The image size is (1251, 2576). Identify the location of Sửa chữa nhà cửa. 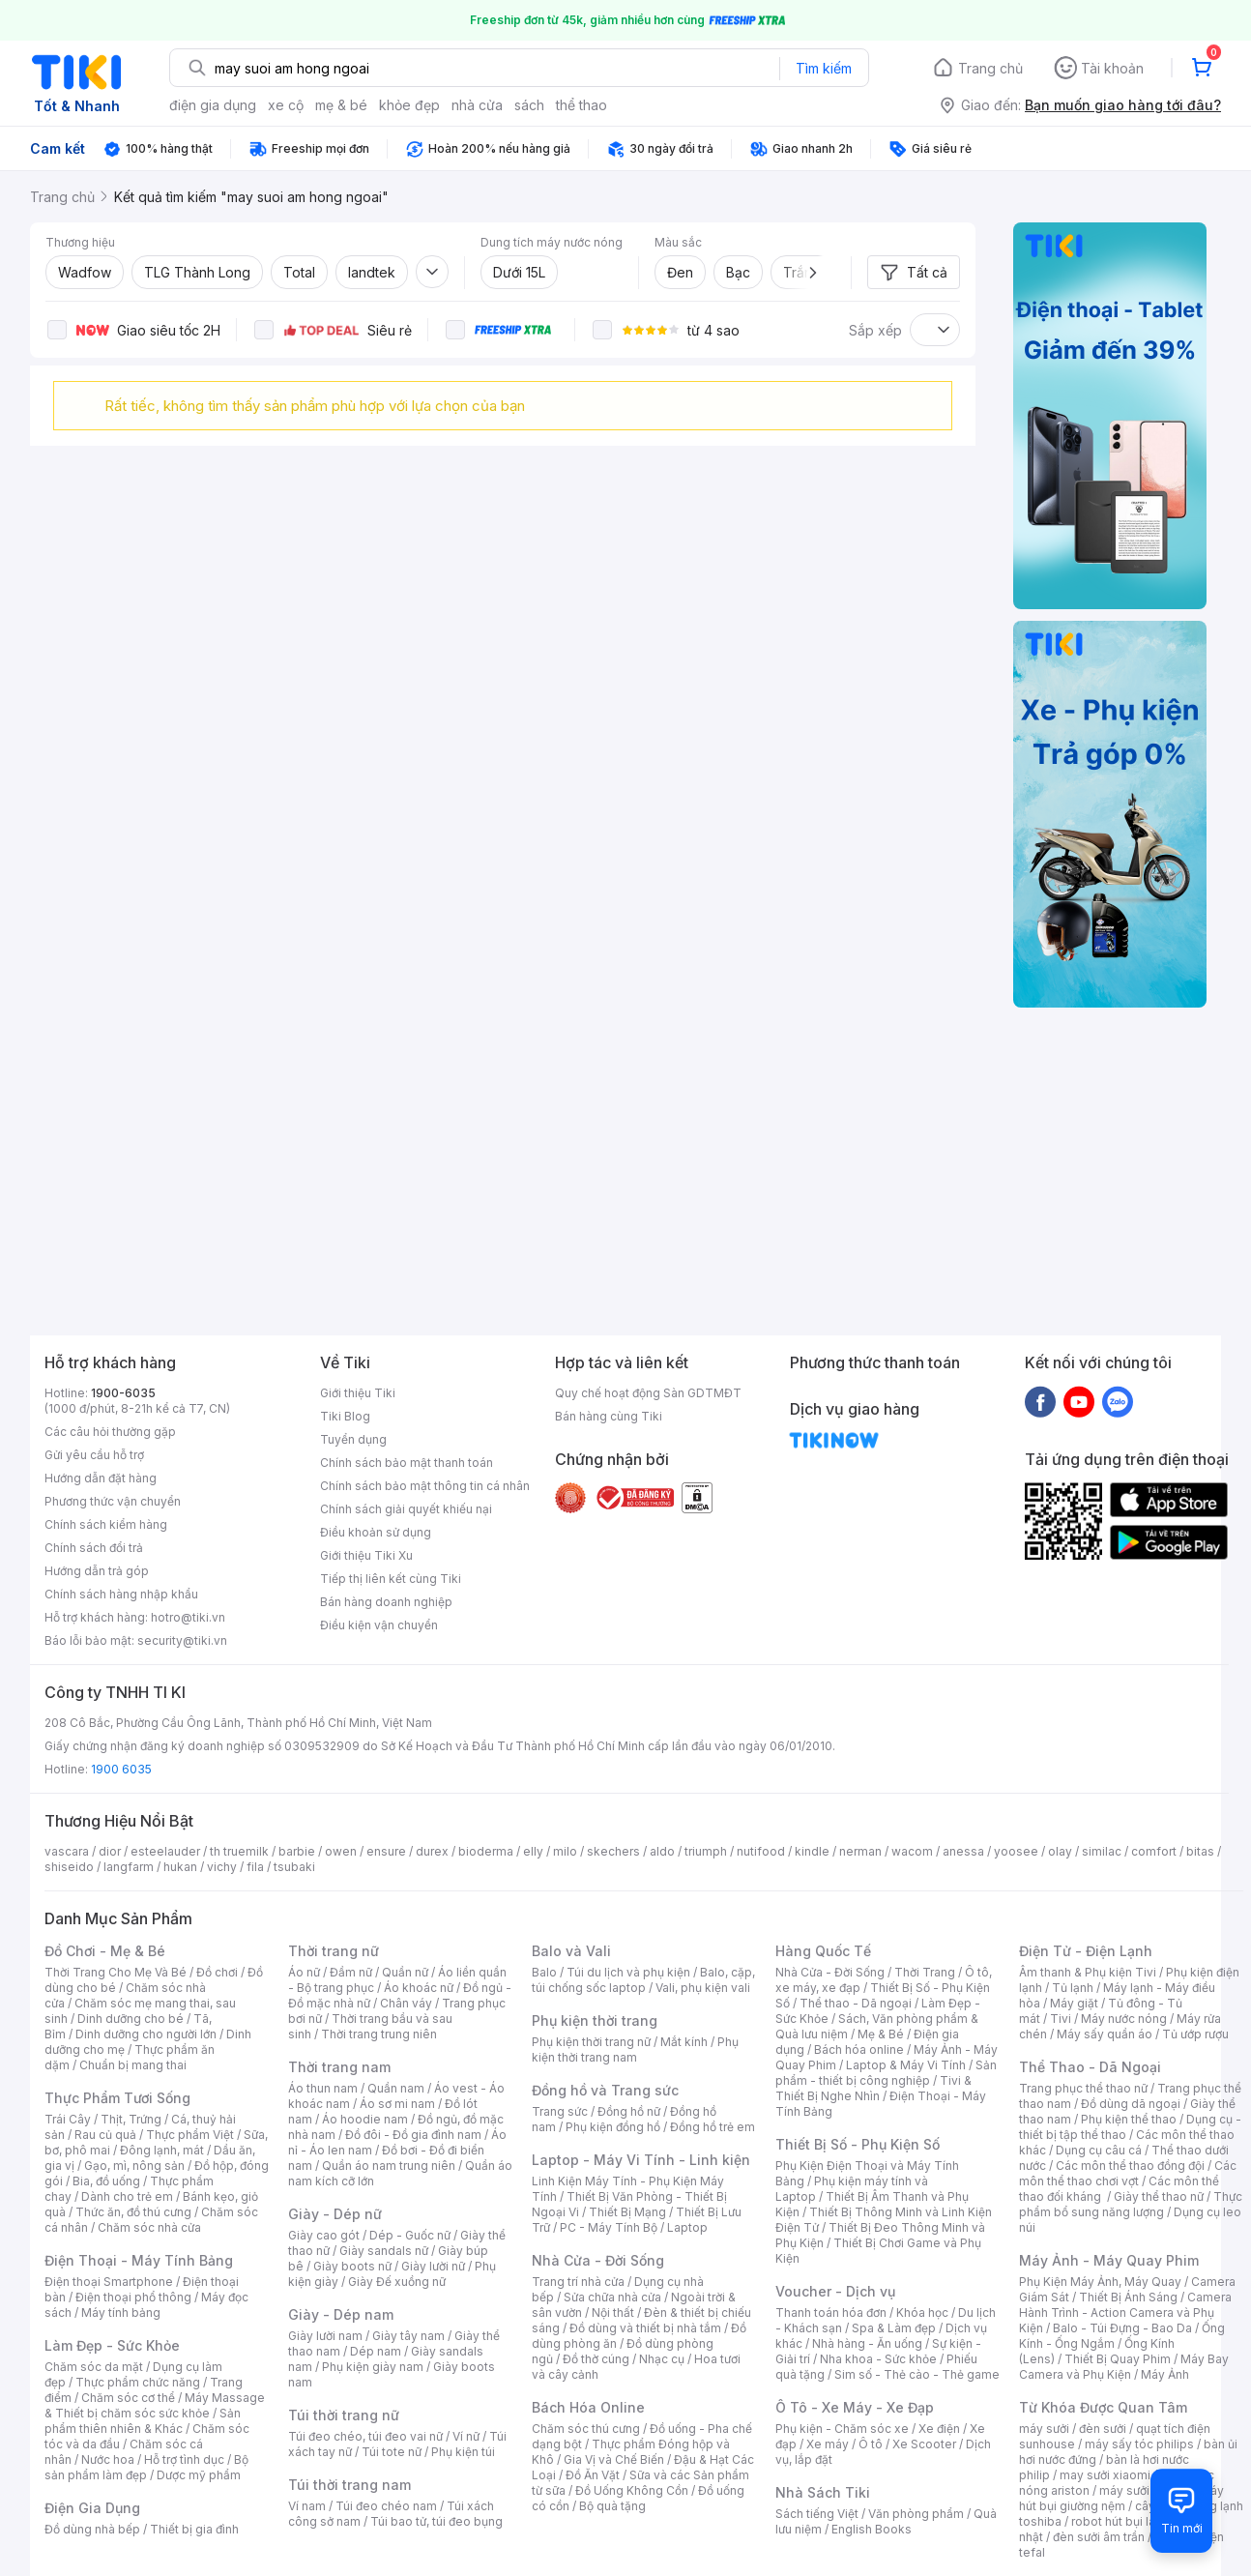
(612, 2297).